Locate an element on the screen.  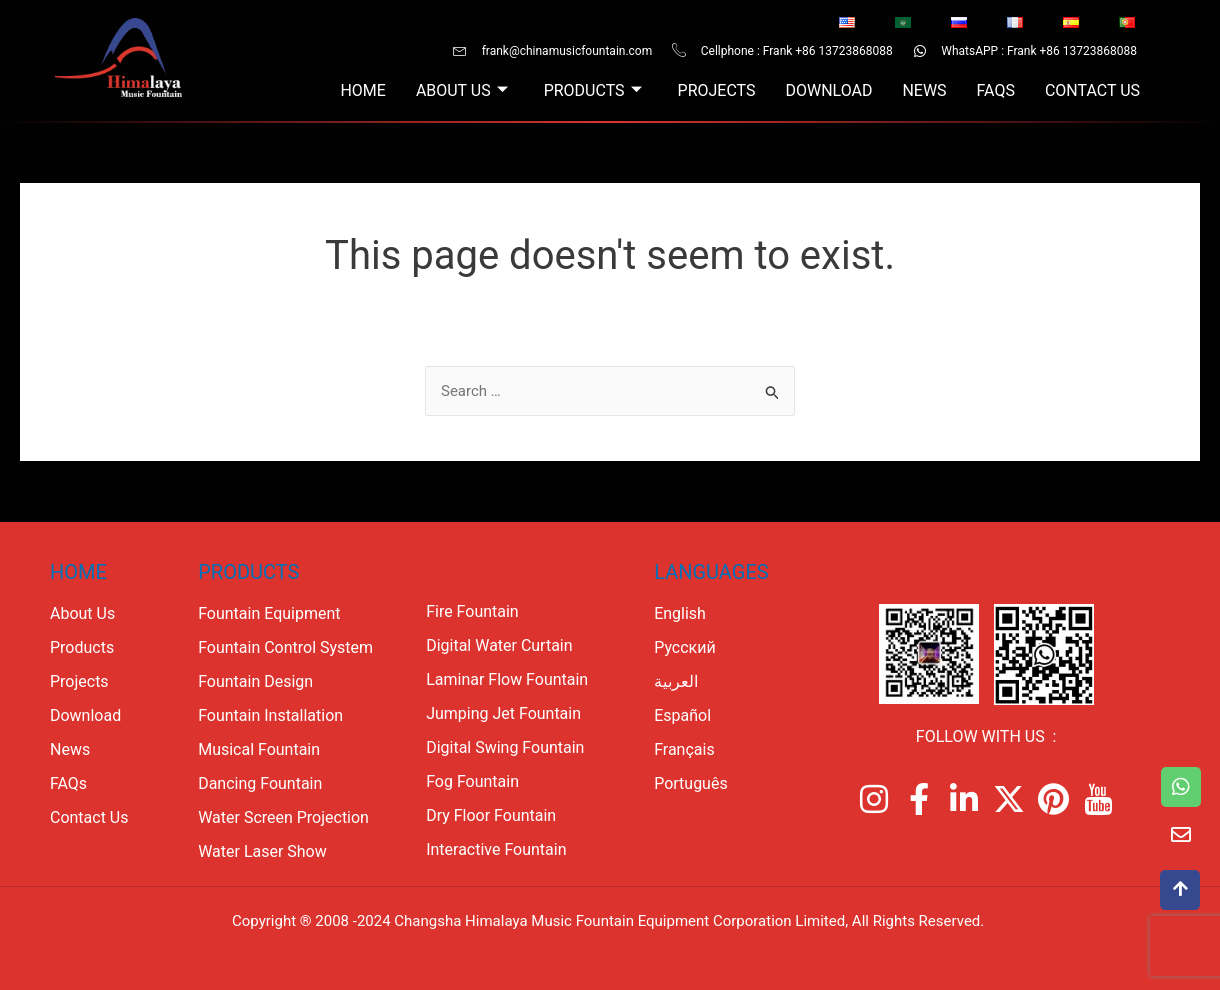
About Us is located at coordinates (461, 91).